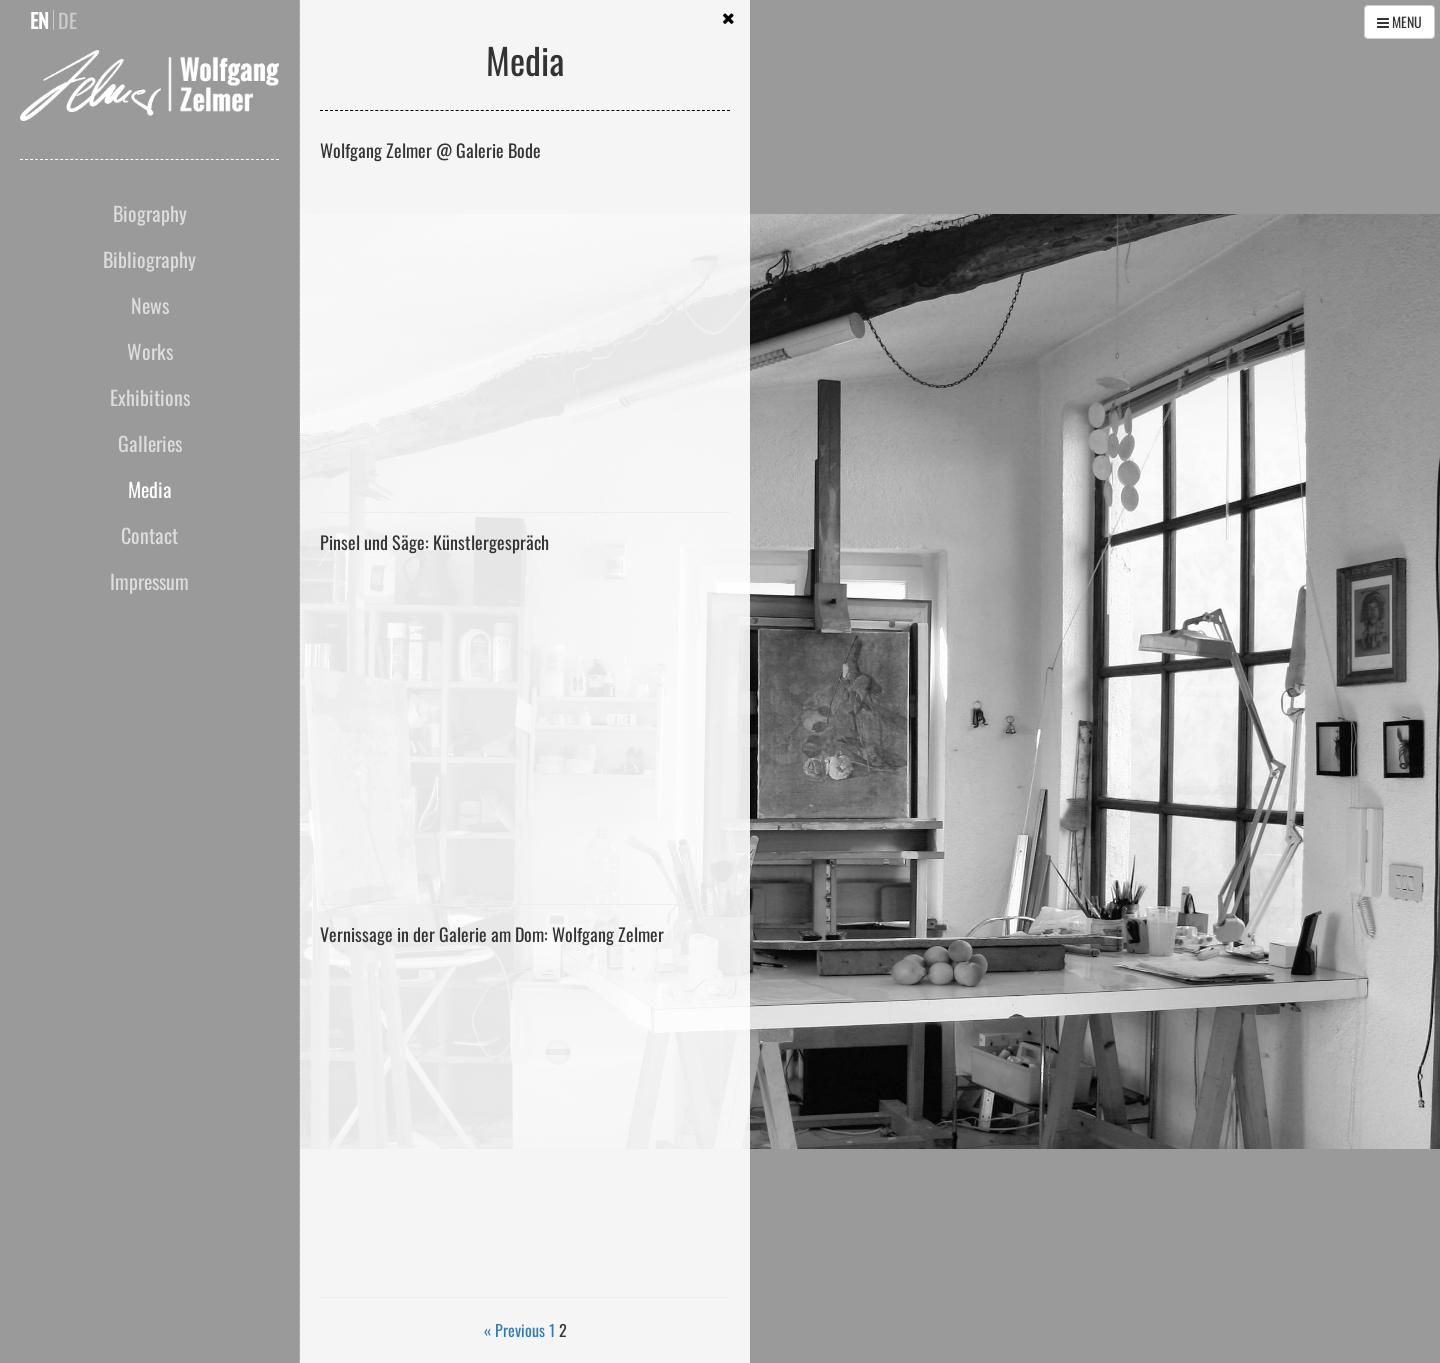 The width and height of the screenshot is (1440, 1363). What do you see at coordinates (149, 581) in the screenshot?
I see `Impressum` at bounding box center [149, 581].